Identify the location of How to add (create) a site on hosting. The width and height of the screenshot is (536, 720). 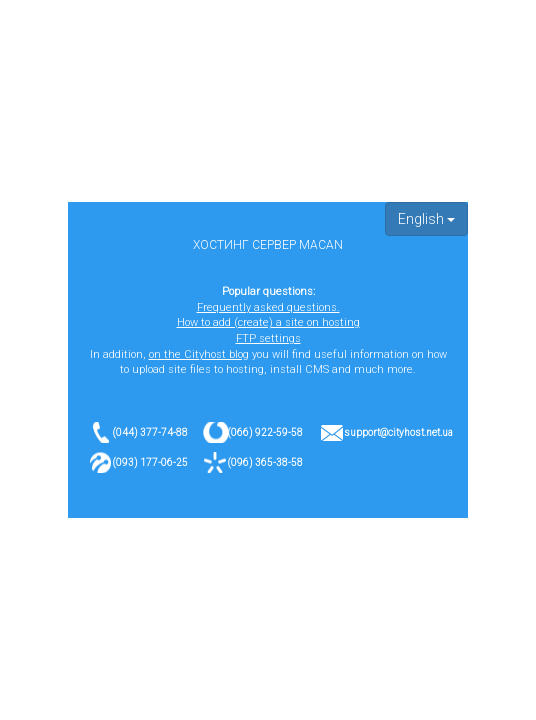
(268, 322).